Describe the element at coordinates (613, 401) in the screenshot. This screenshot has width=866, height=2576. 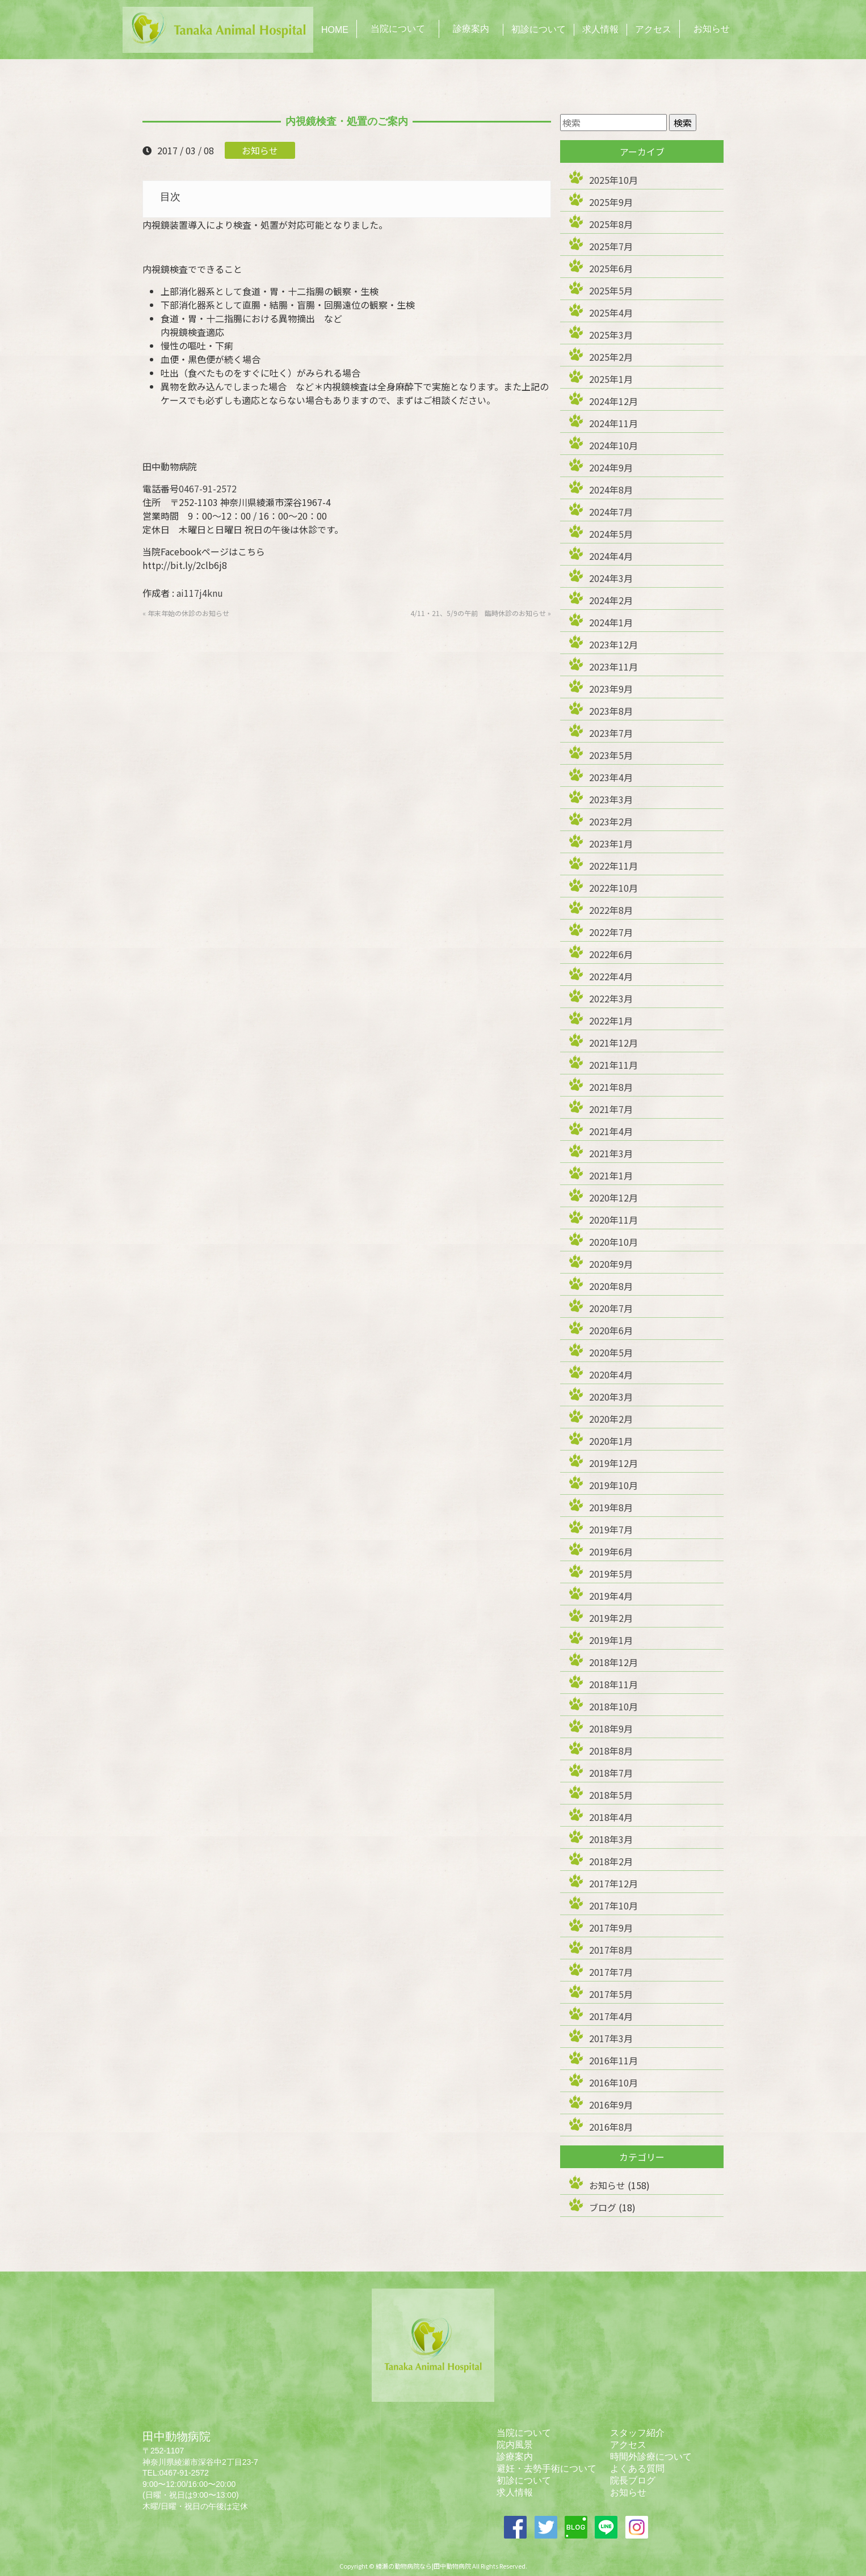
I see `2024年12月` at that location.